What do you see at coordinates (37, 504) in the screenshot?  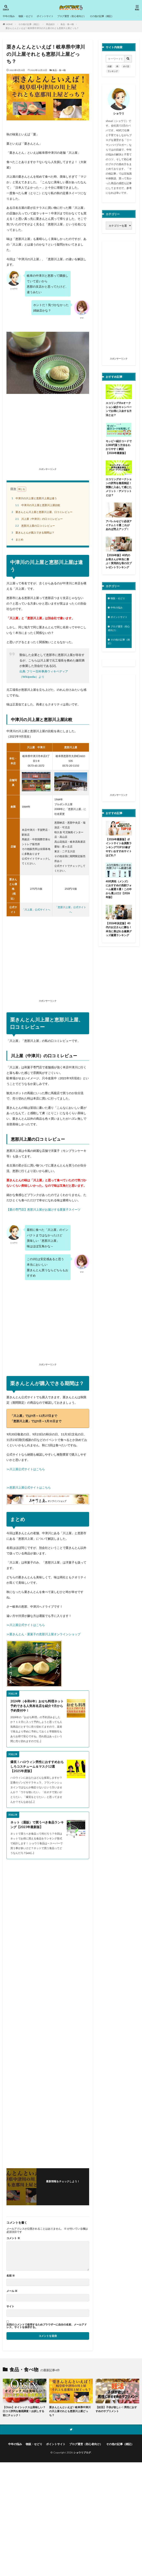 I see `中津川の川上屋と恵那川上屋比較` at bounding box center [37, 504].